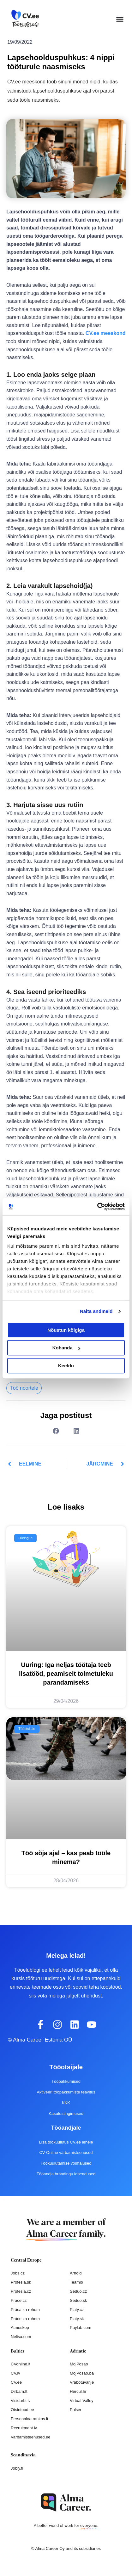  What do you see at coordinates (21, 2291) in the screenshot?
I see `Profesia.cz` at bounding box center [21, 2291].